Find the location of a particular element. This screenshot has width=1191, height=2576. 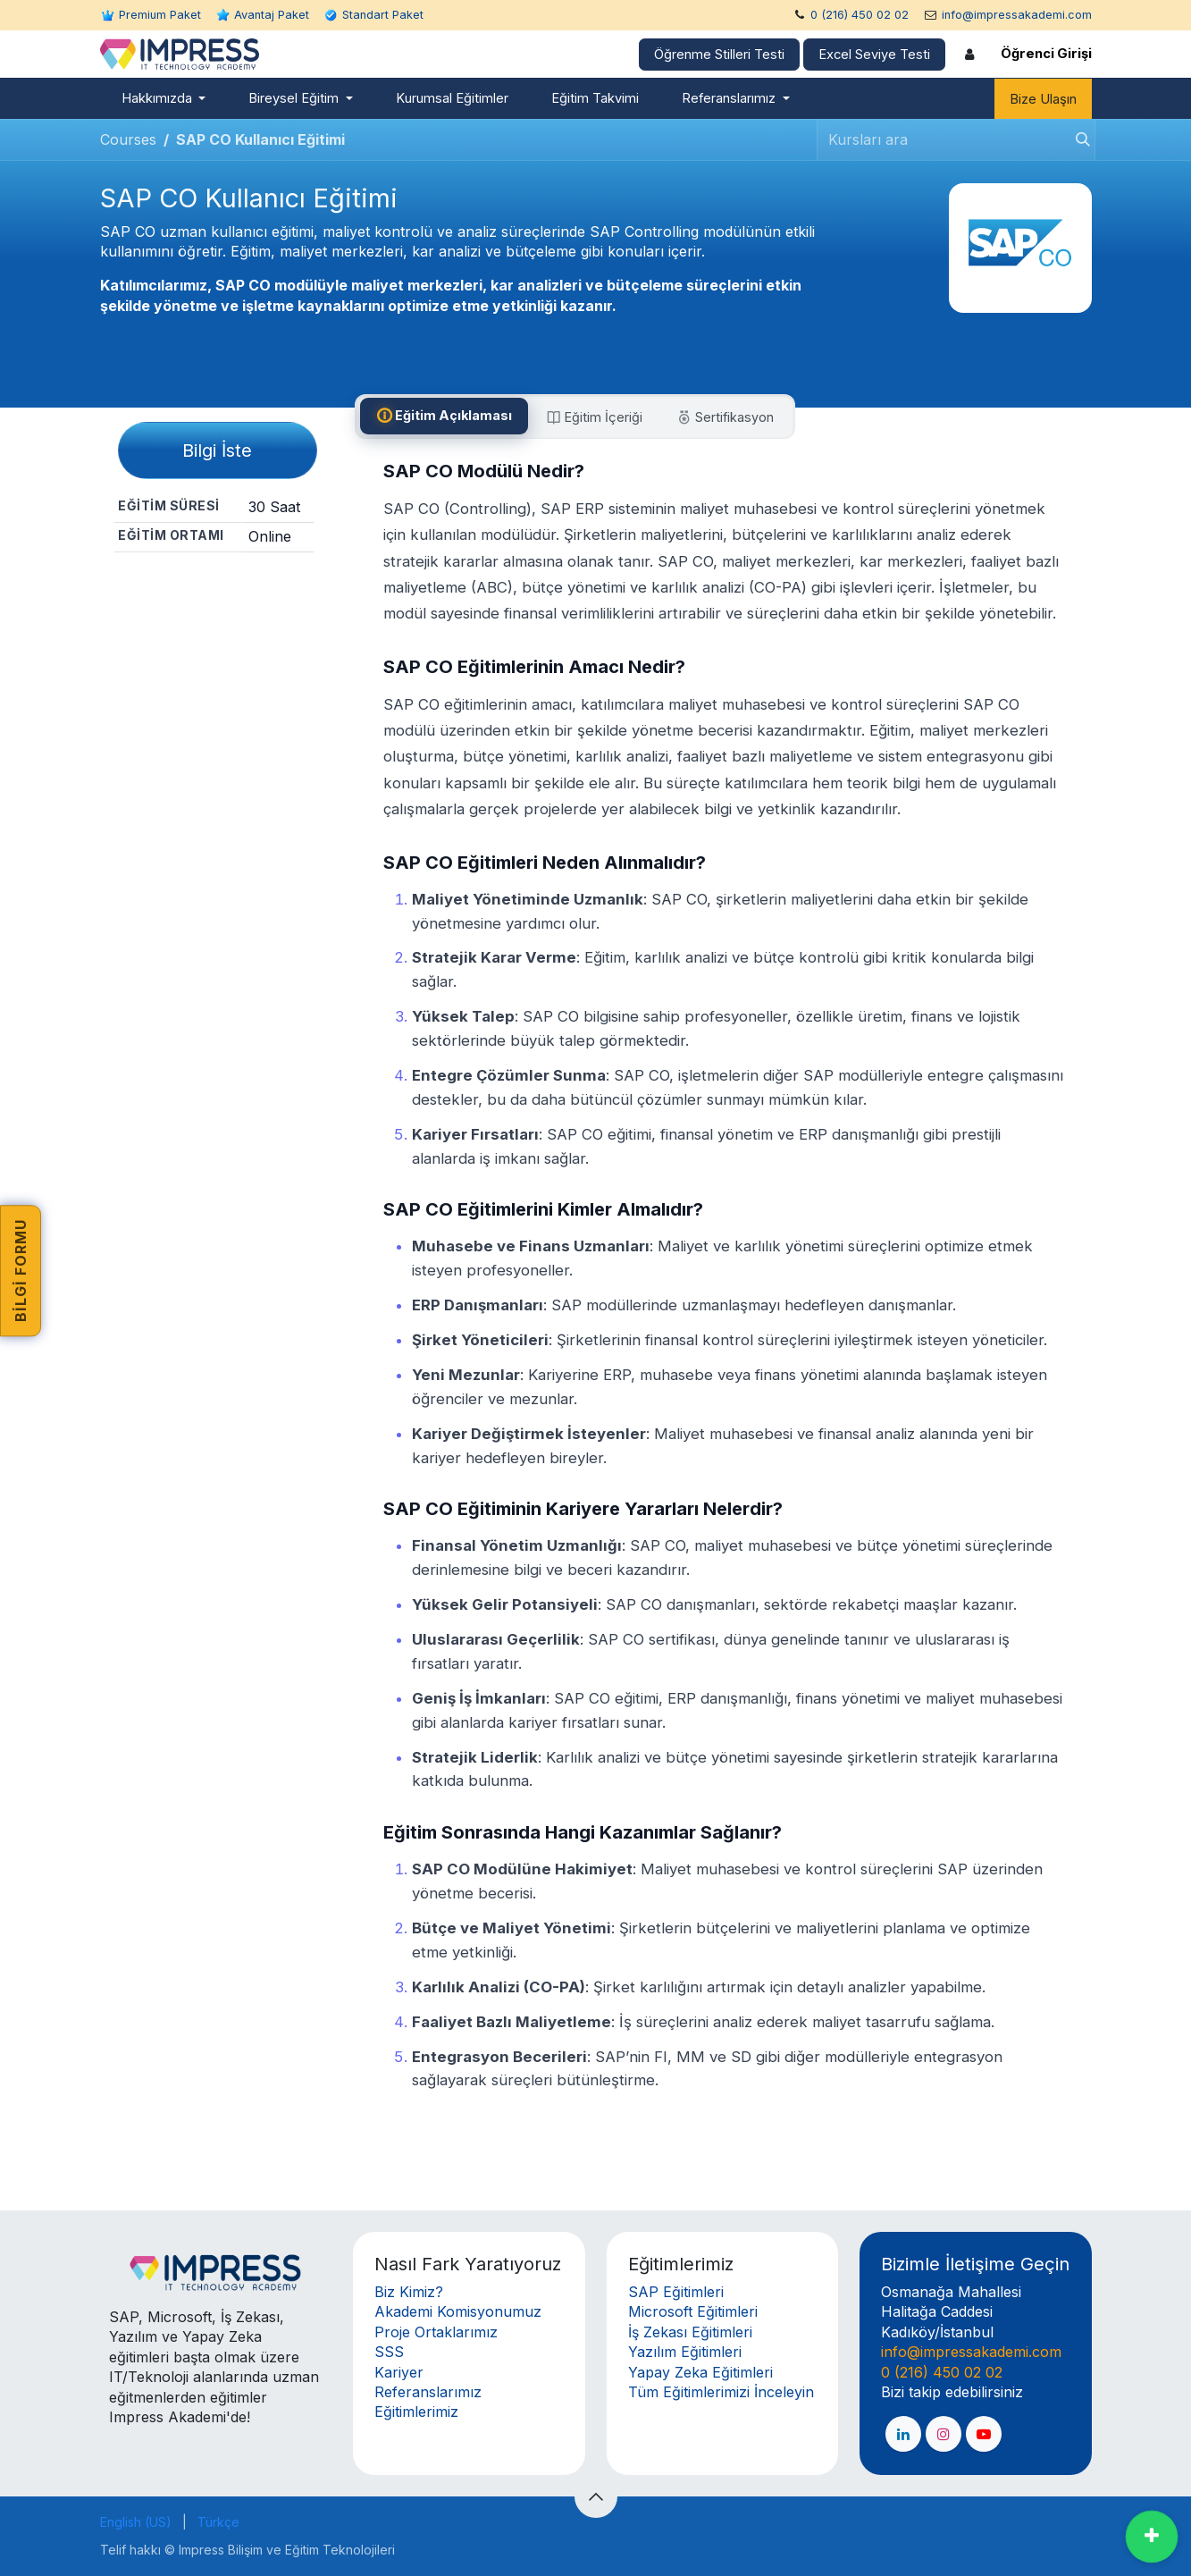

Excel Seviye Testi is located at coordinates (874, 54).